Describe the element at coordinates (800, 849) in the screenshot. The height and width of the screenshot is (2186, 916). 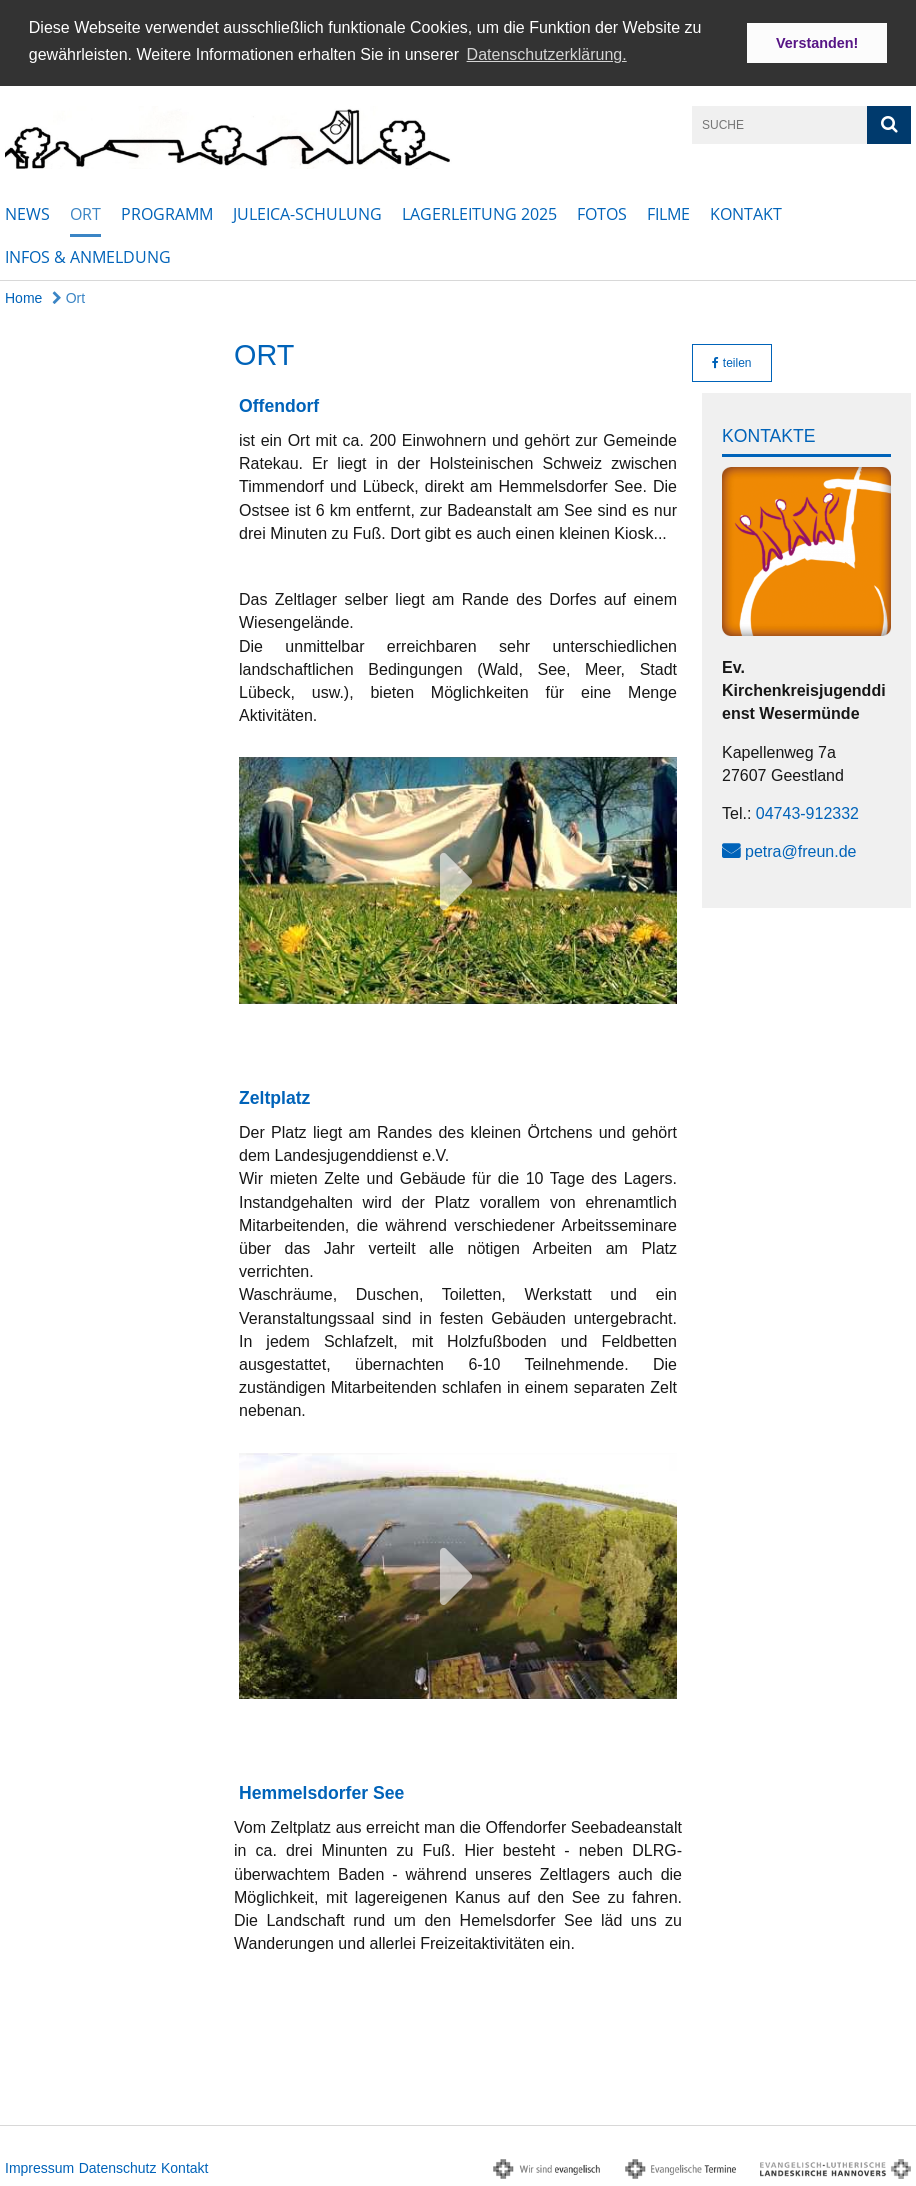
I see `petra@freun.de` at that location.